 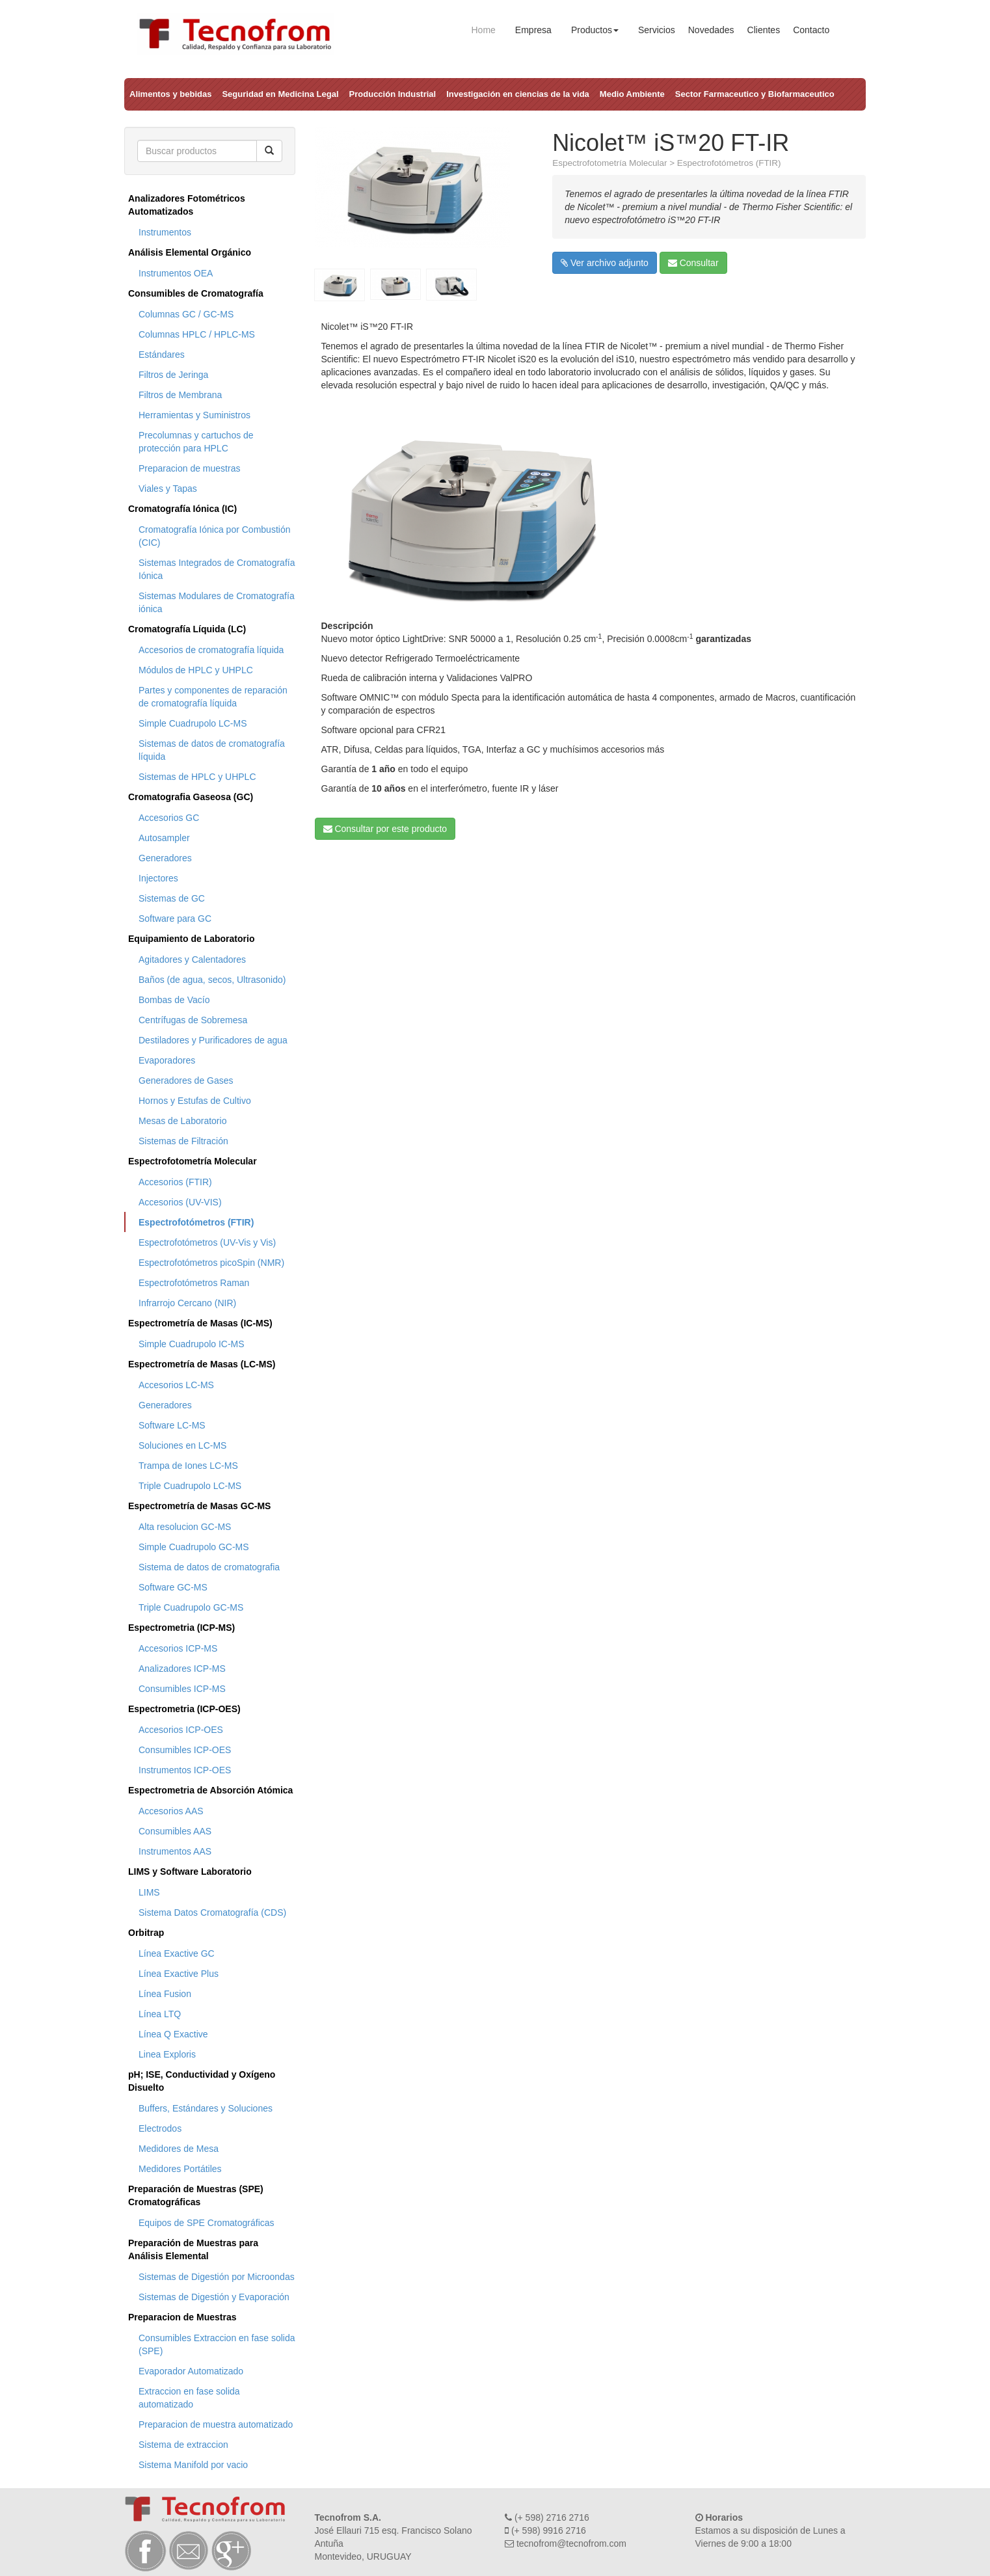 I want to click on Alta resolucion GC-MS, so click(x=185, y=1527).